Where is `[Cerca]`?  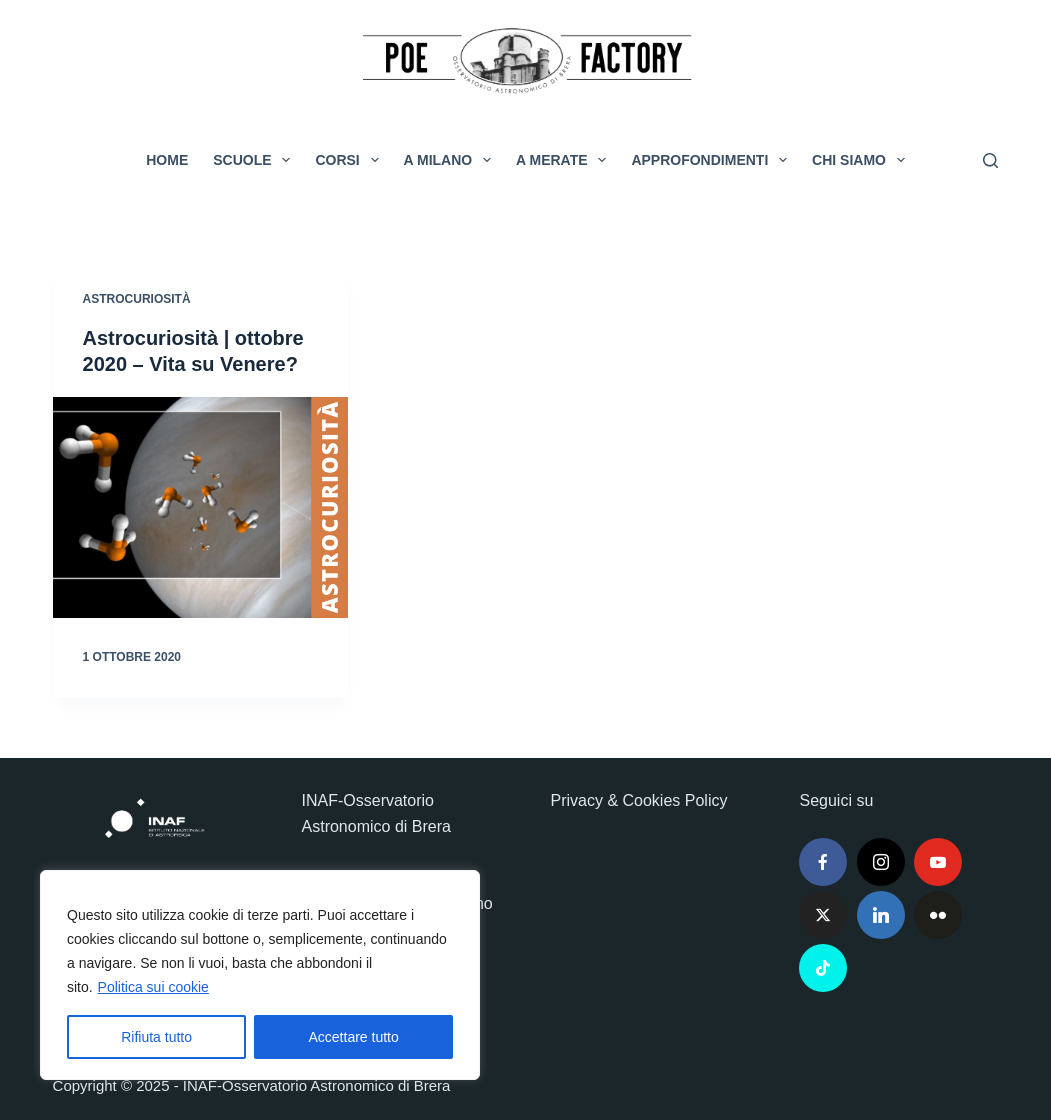 [Cerca] is located at coordinates (990, 160).